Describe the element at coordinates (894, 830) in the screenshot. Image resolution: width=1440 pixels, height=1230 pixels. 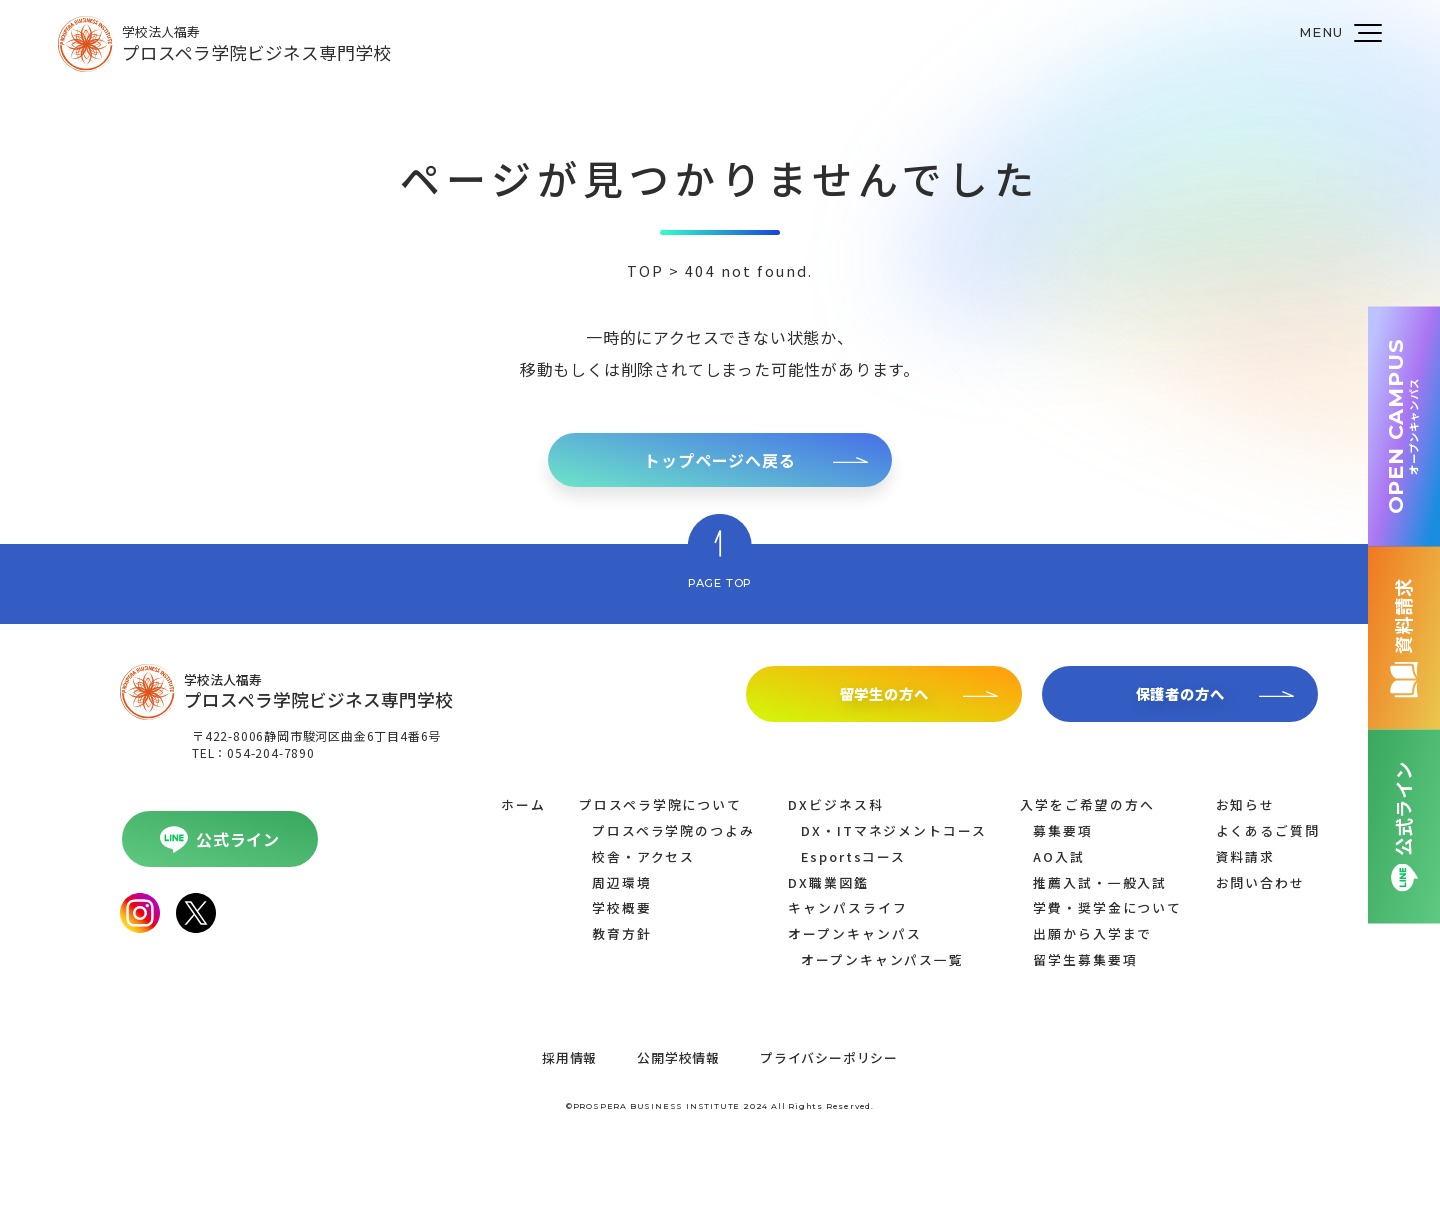
I see `DX・ITマネジメントコース` at that location.